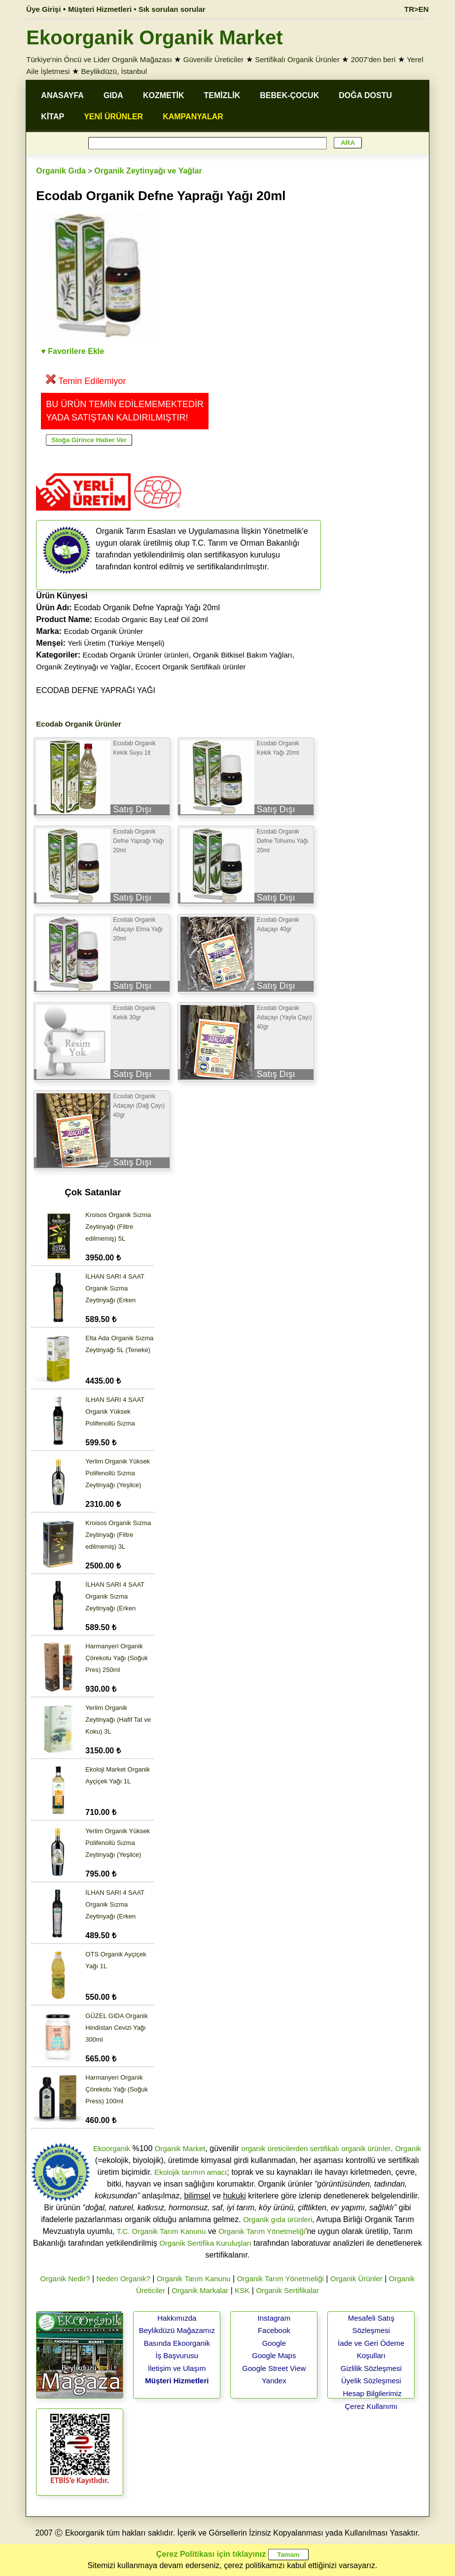 This screenshot has height=2576, width=455. What do you see at coordinates (113, 95) in the screenshot?
I see `GIDA` at bounding box center [113, 95].